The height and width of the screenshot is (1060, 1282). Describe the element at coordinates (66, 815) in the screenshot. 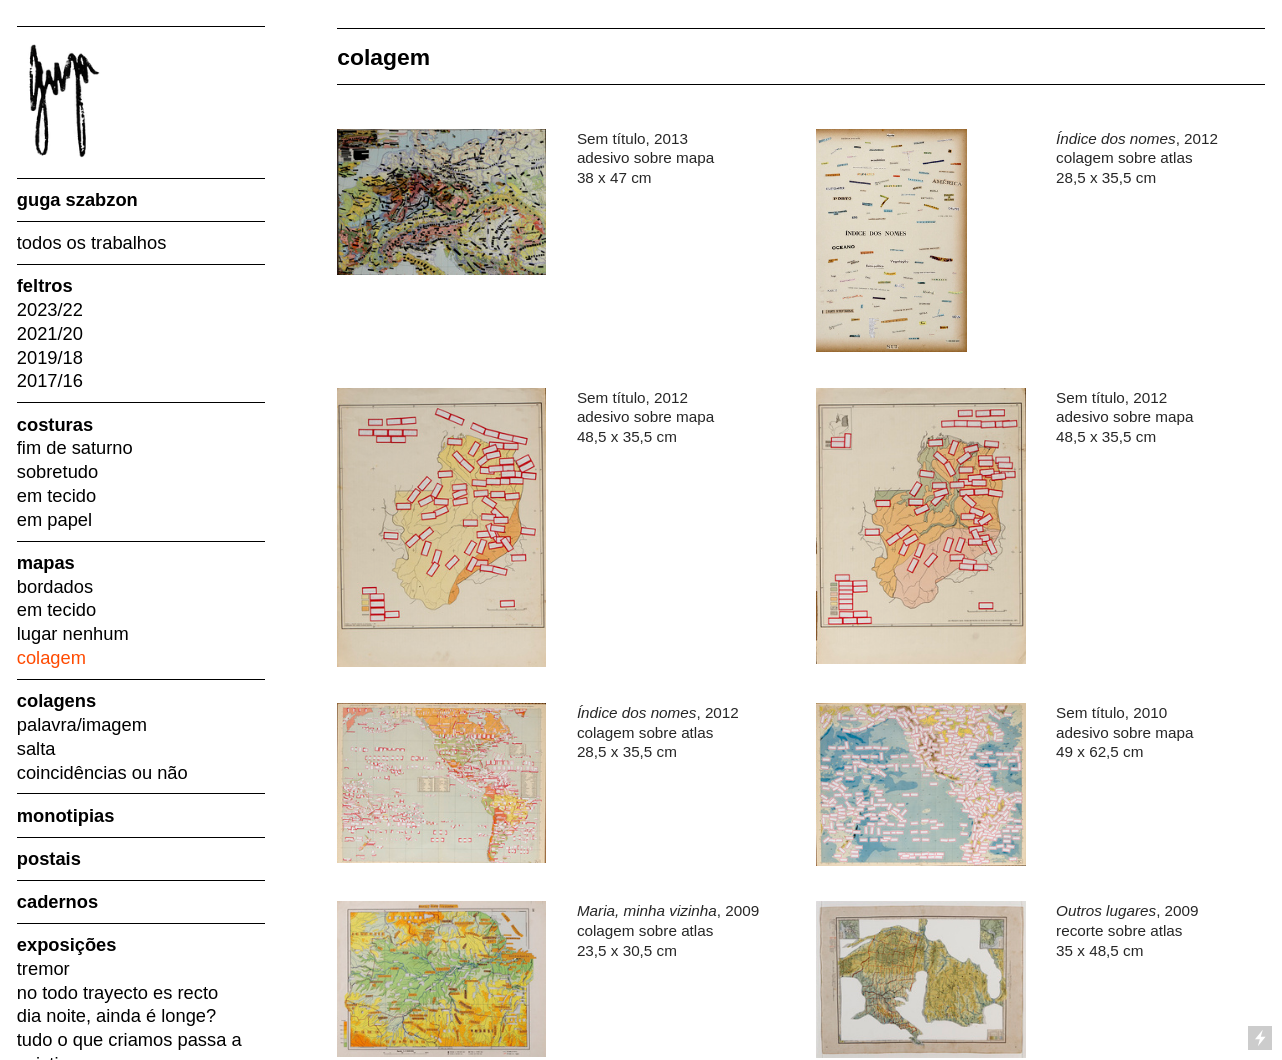

I see `monotipias` at that location.